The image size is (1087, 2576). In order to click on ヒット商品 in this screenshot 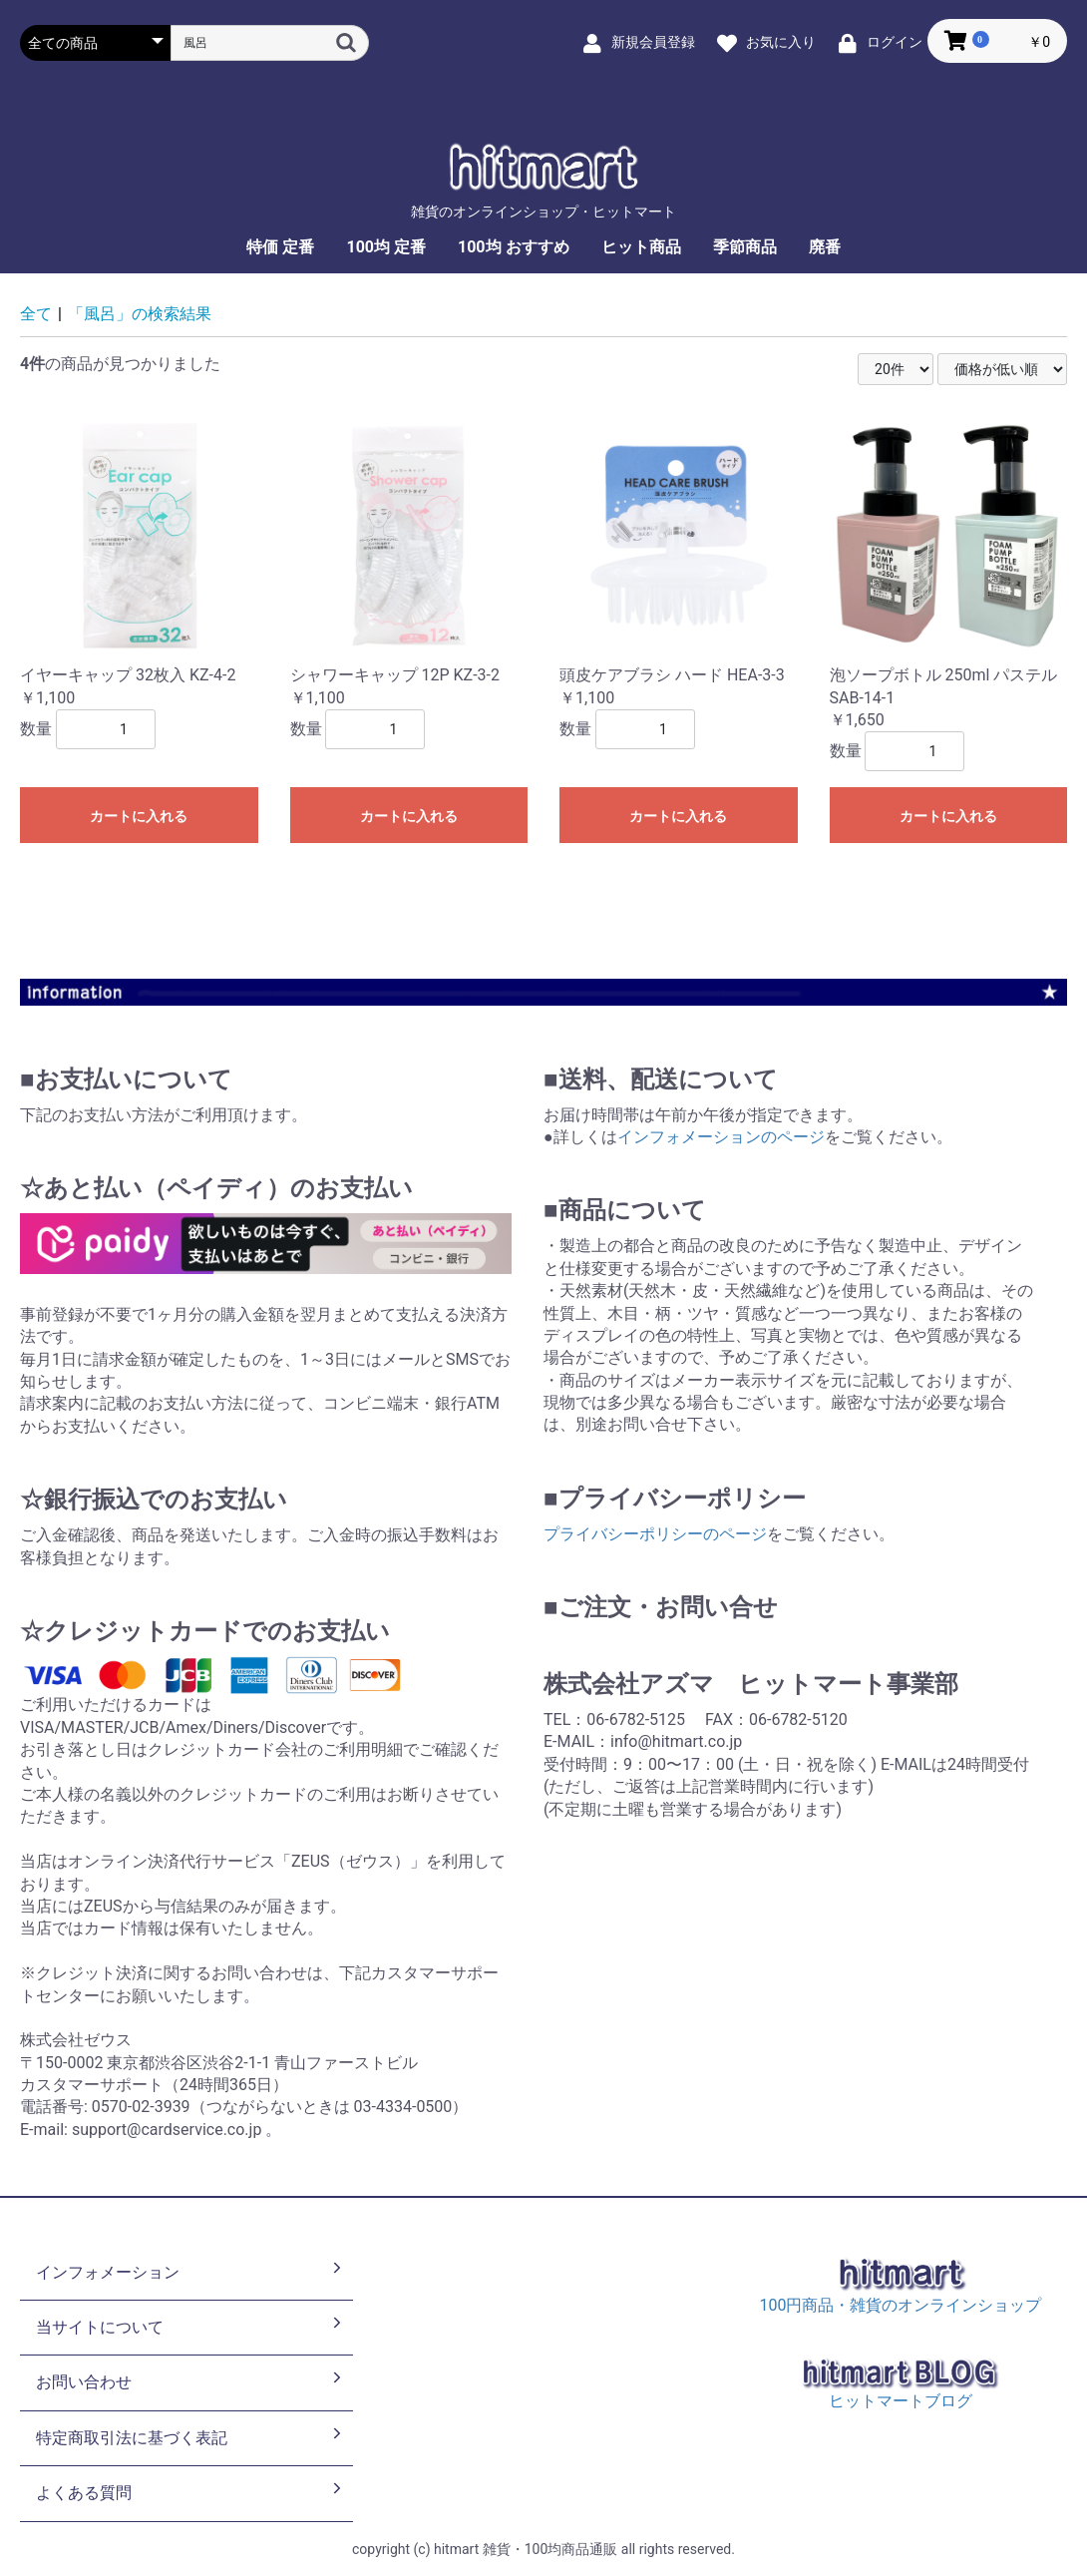, I will do `click(641, 246)`.